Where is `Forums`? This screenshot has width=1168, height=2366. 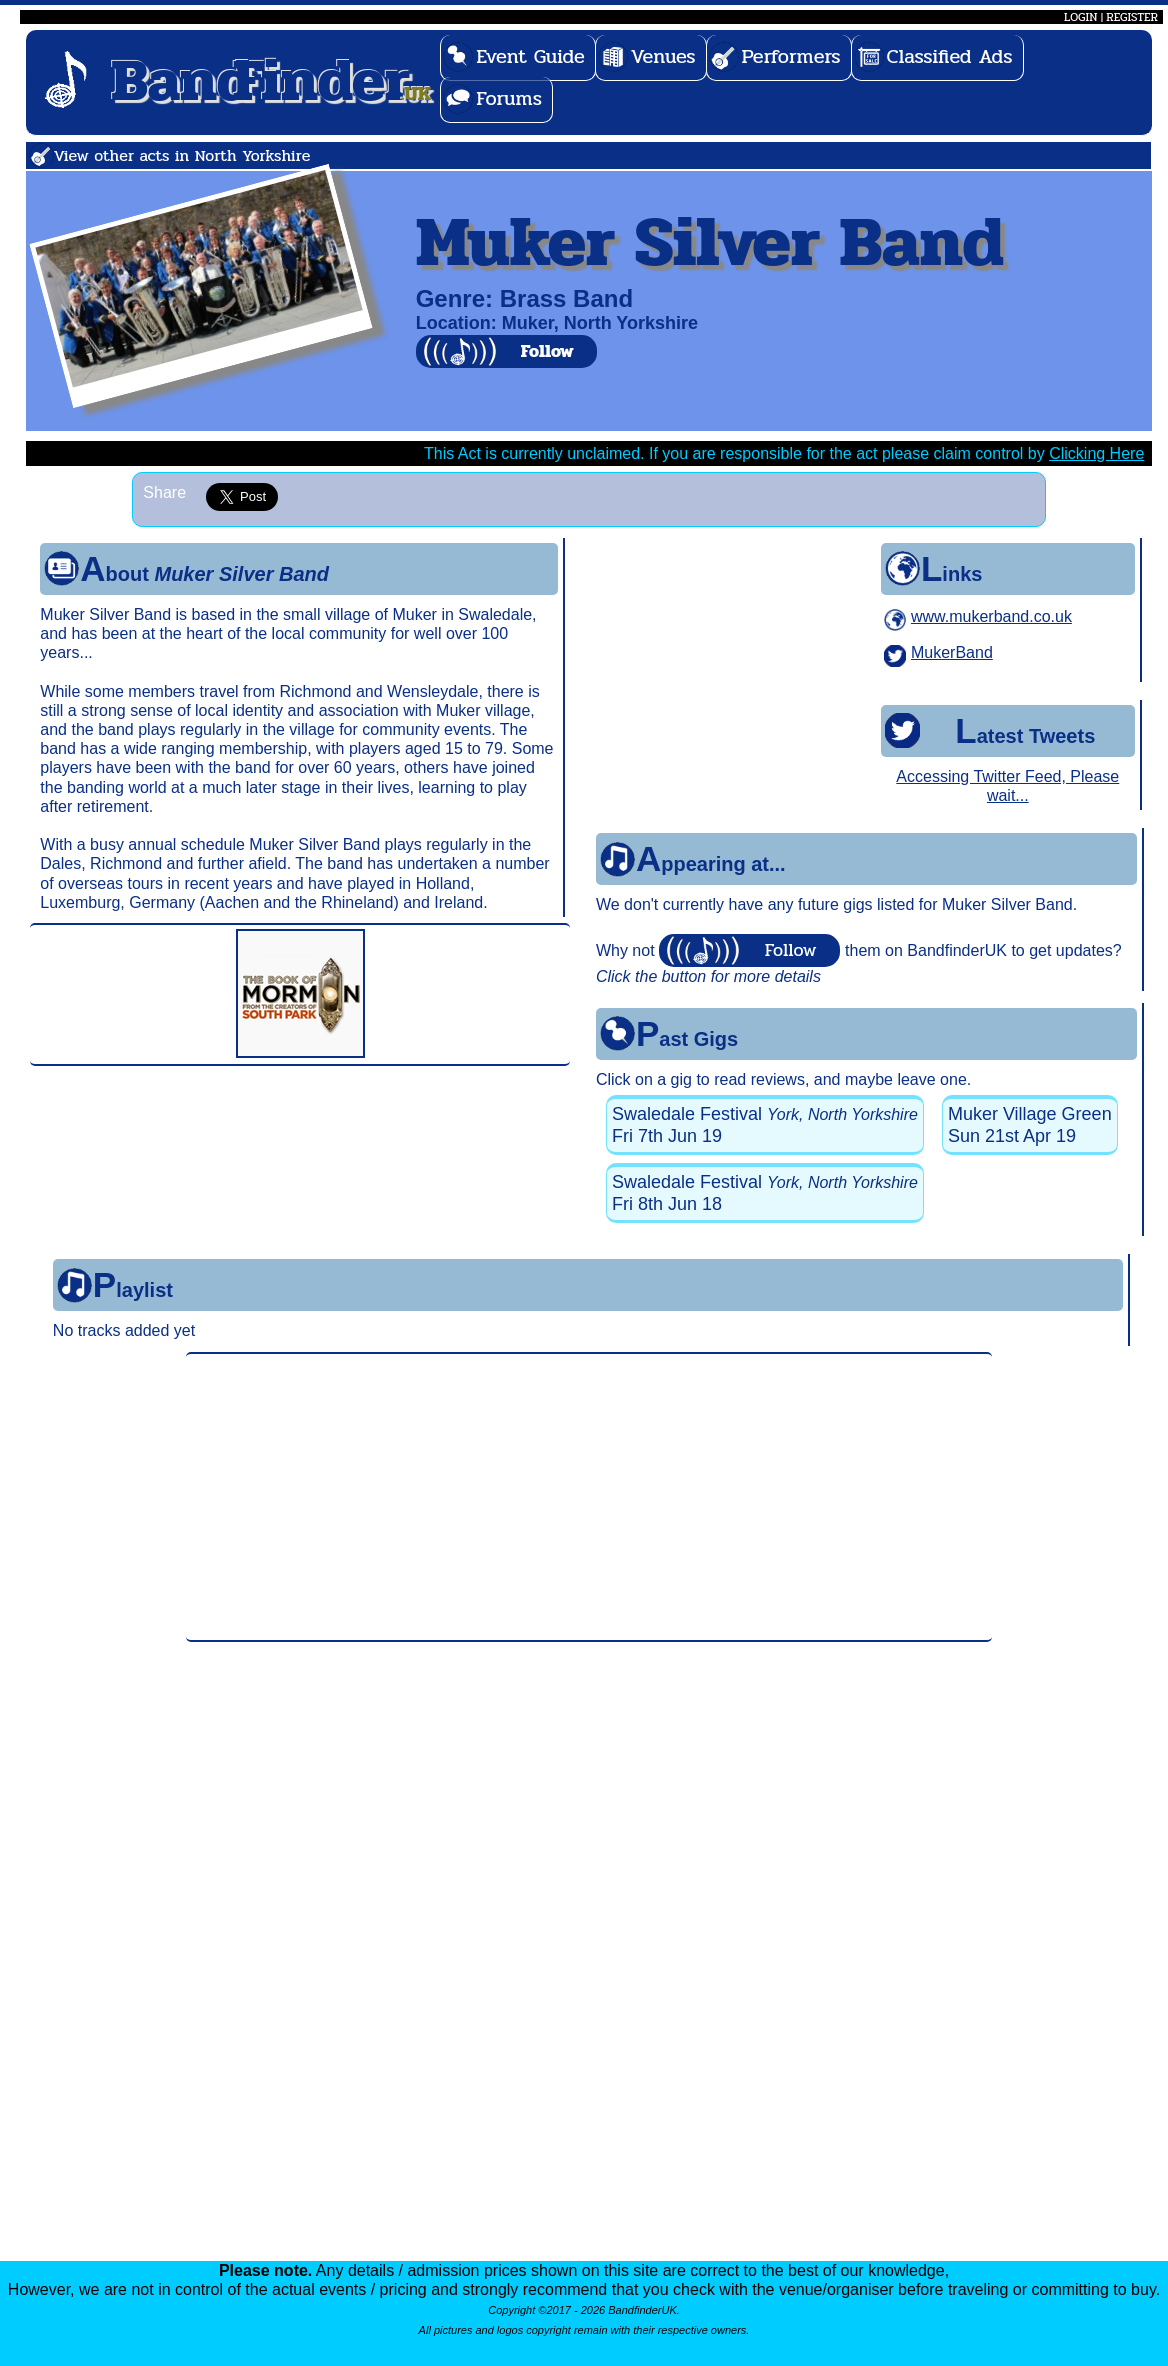 Forums is located at coordinates (509, 98).